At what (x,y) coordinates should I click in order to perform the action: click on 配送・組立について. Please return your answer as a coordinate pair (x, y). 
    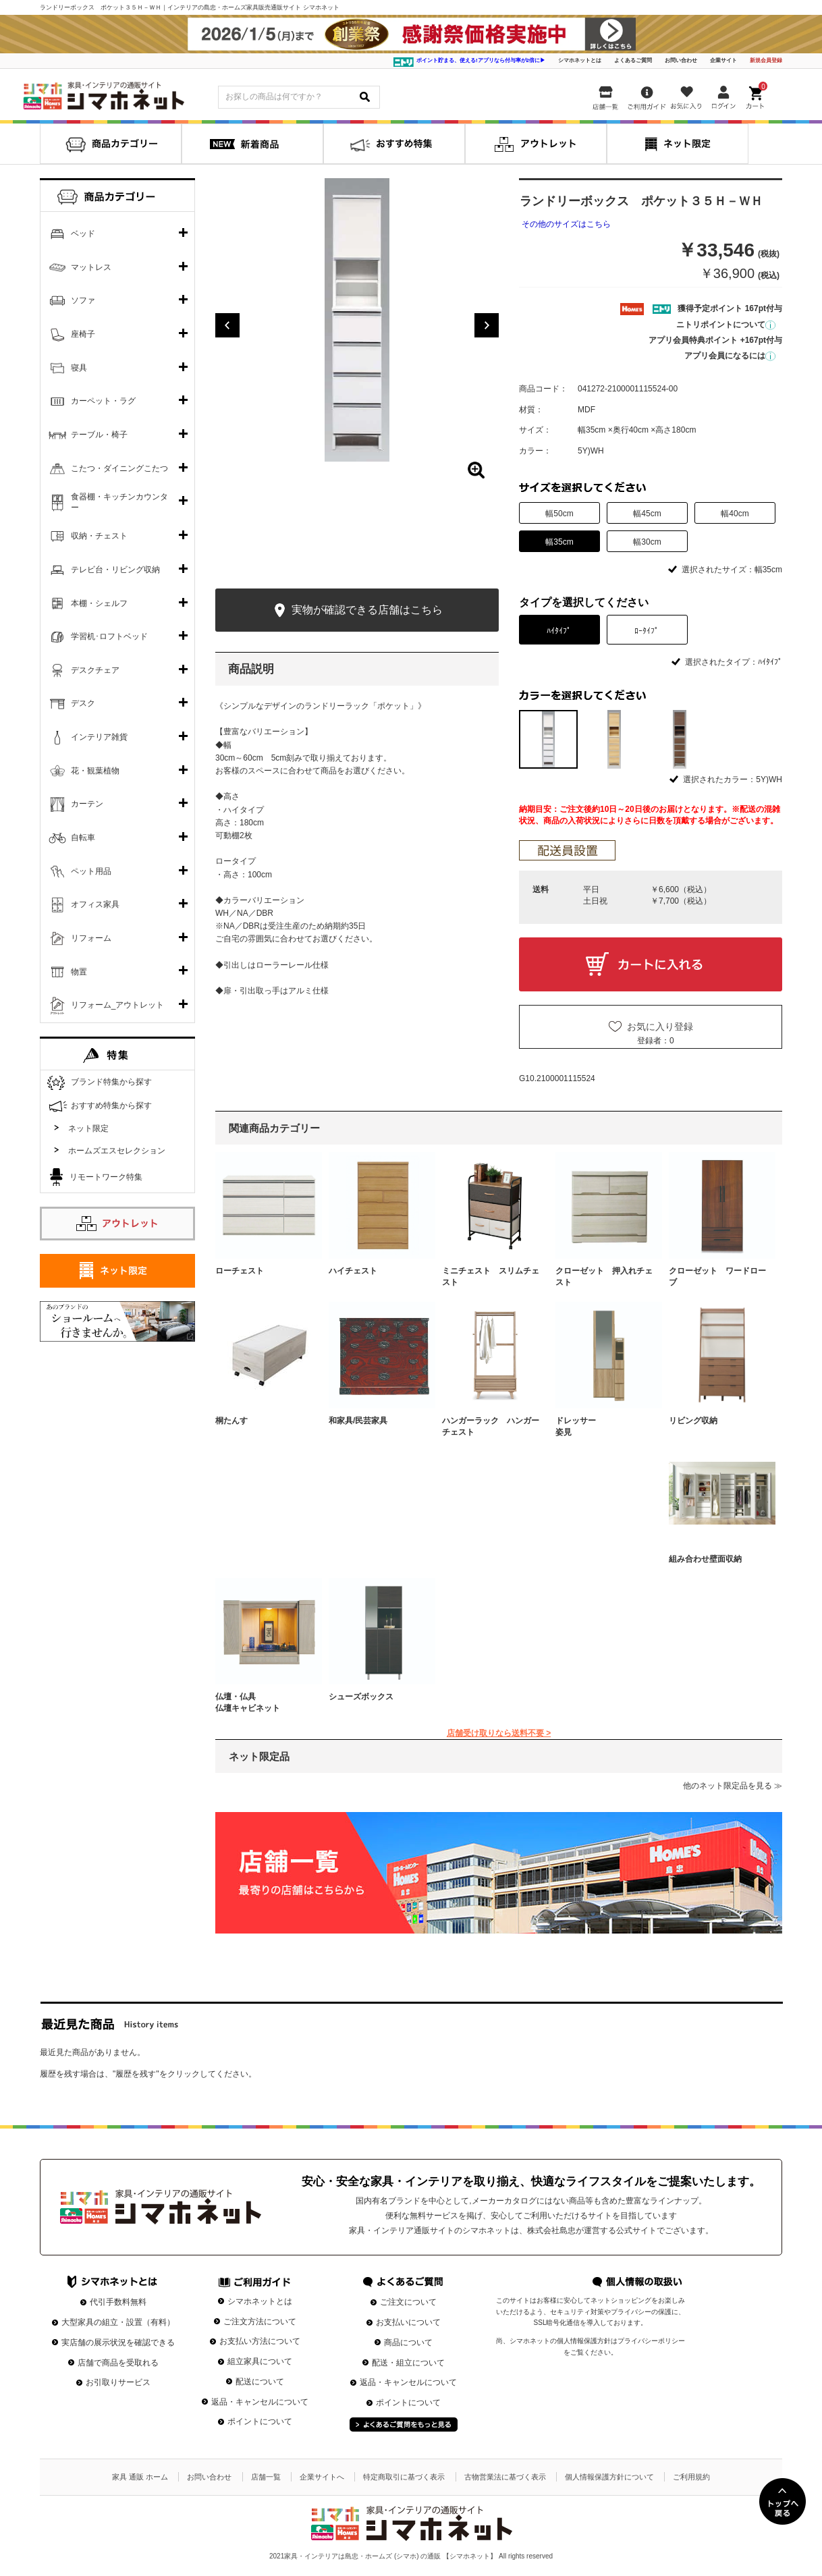
    Looking at the image, I should click on (408, 2362).